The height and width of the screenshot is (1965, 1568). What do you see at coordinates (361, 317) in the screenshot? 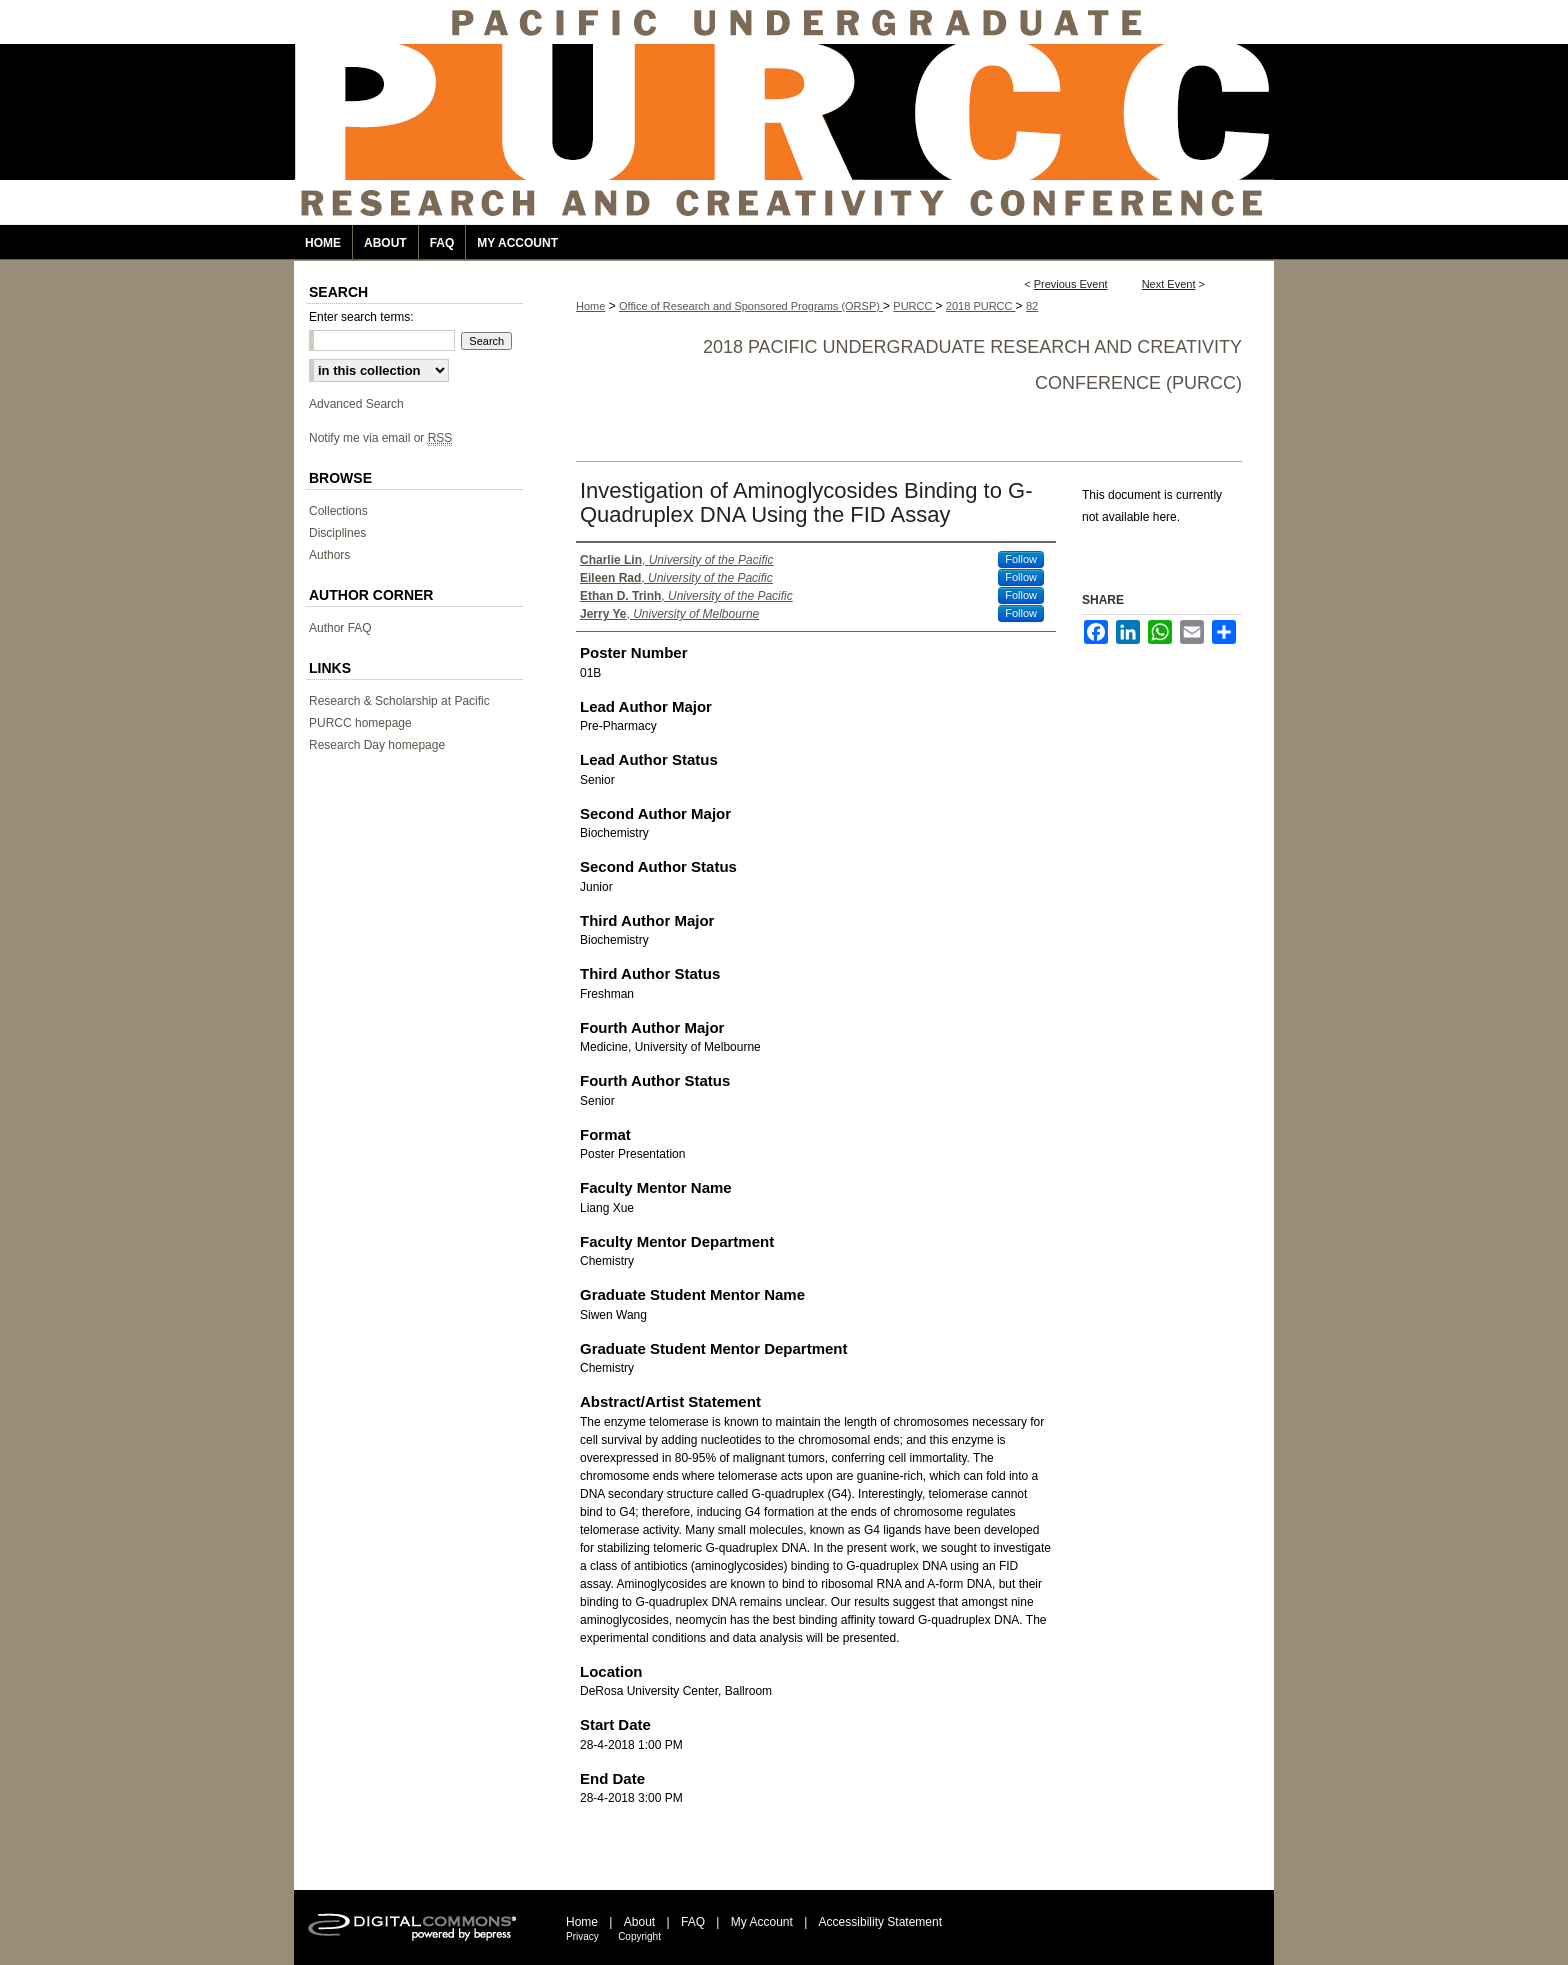
I see `Enter search terms:` at bounding box center [361, 317].